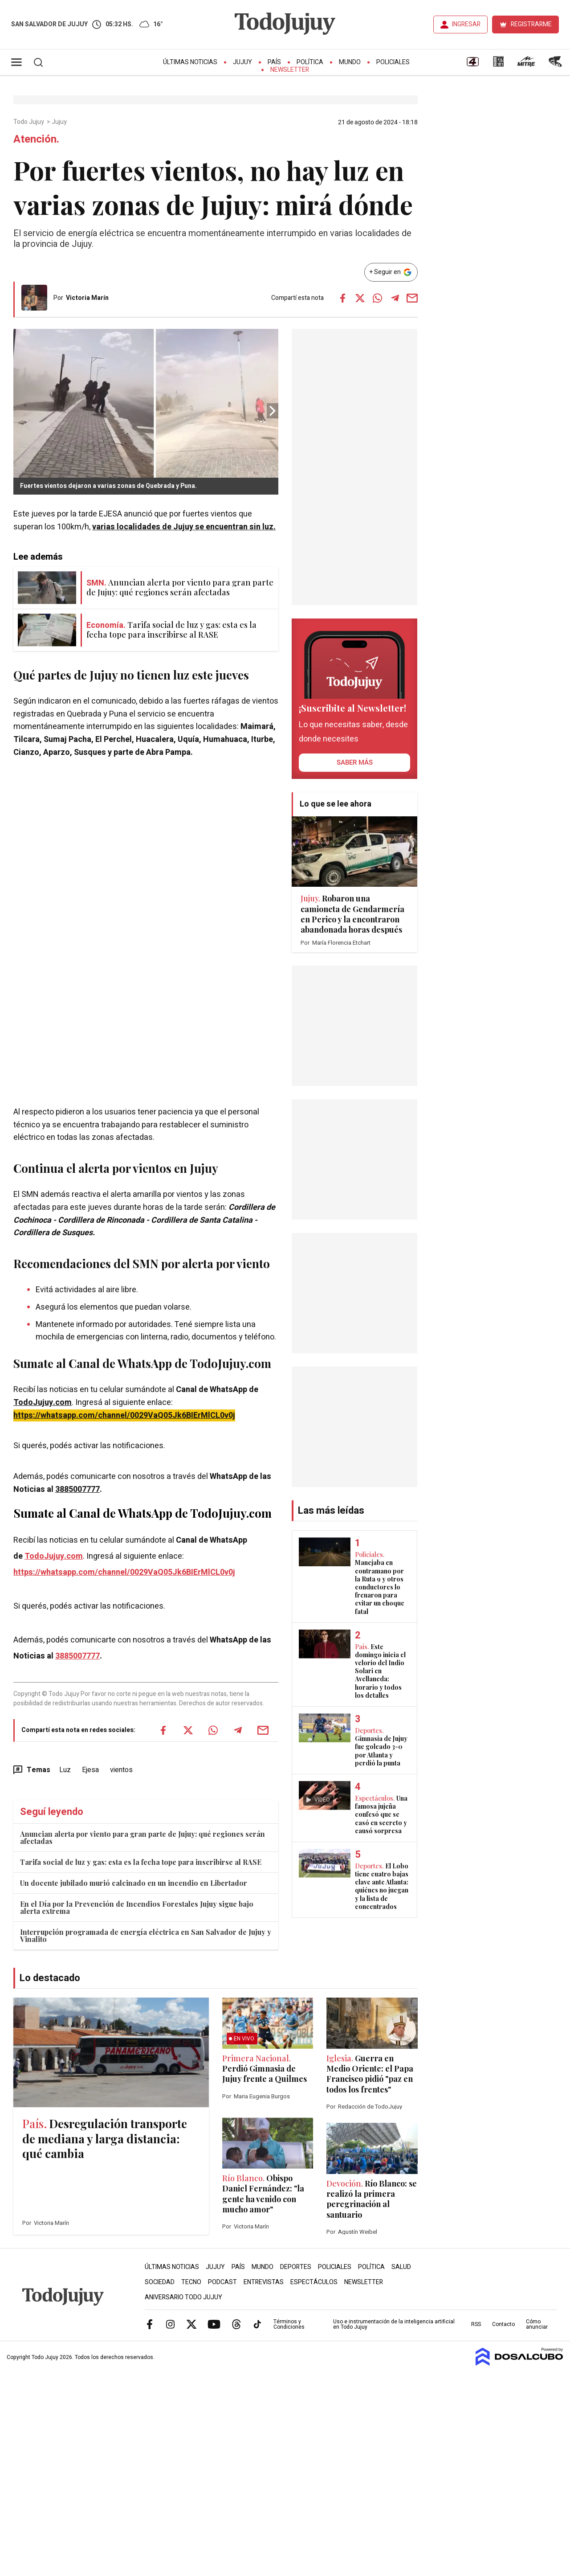 This screenshot has width=570, height=2576. Describe the element at coordinates (314, 2282) in the screenshot. I see `Espectáculos` at that location.